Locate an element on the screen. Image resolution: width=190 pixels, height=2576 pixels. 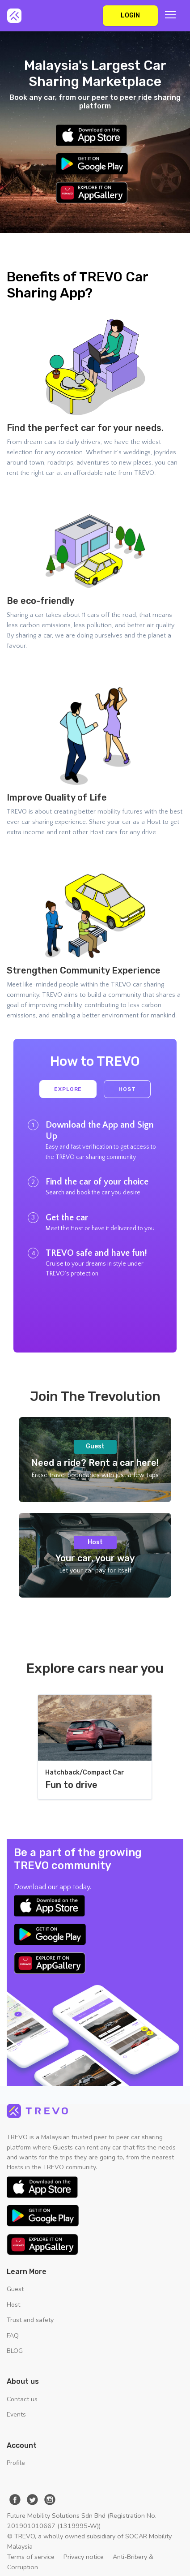
Host is located at coordinates (126, 1089).